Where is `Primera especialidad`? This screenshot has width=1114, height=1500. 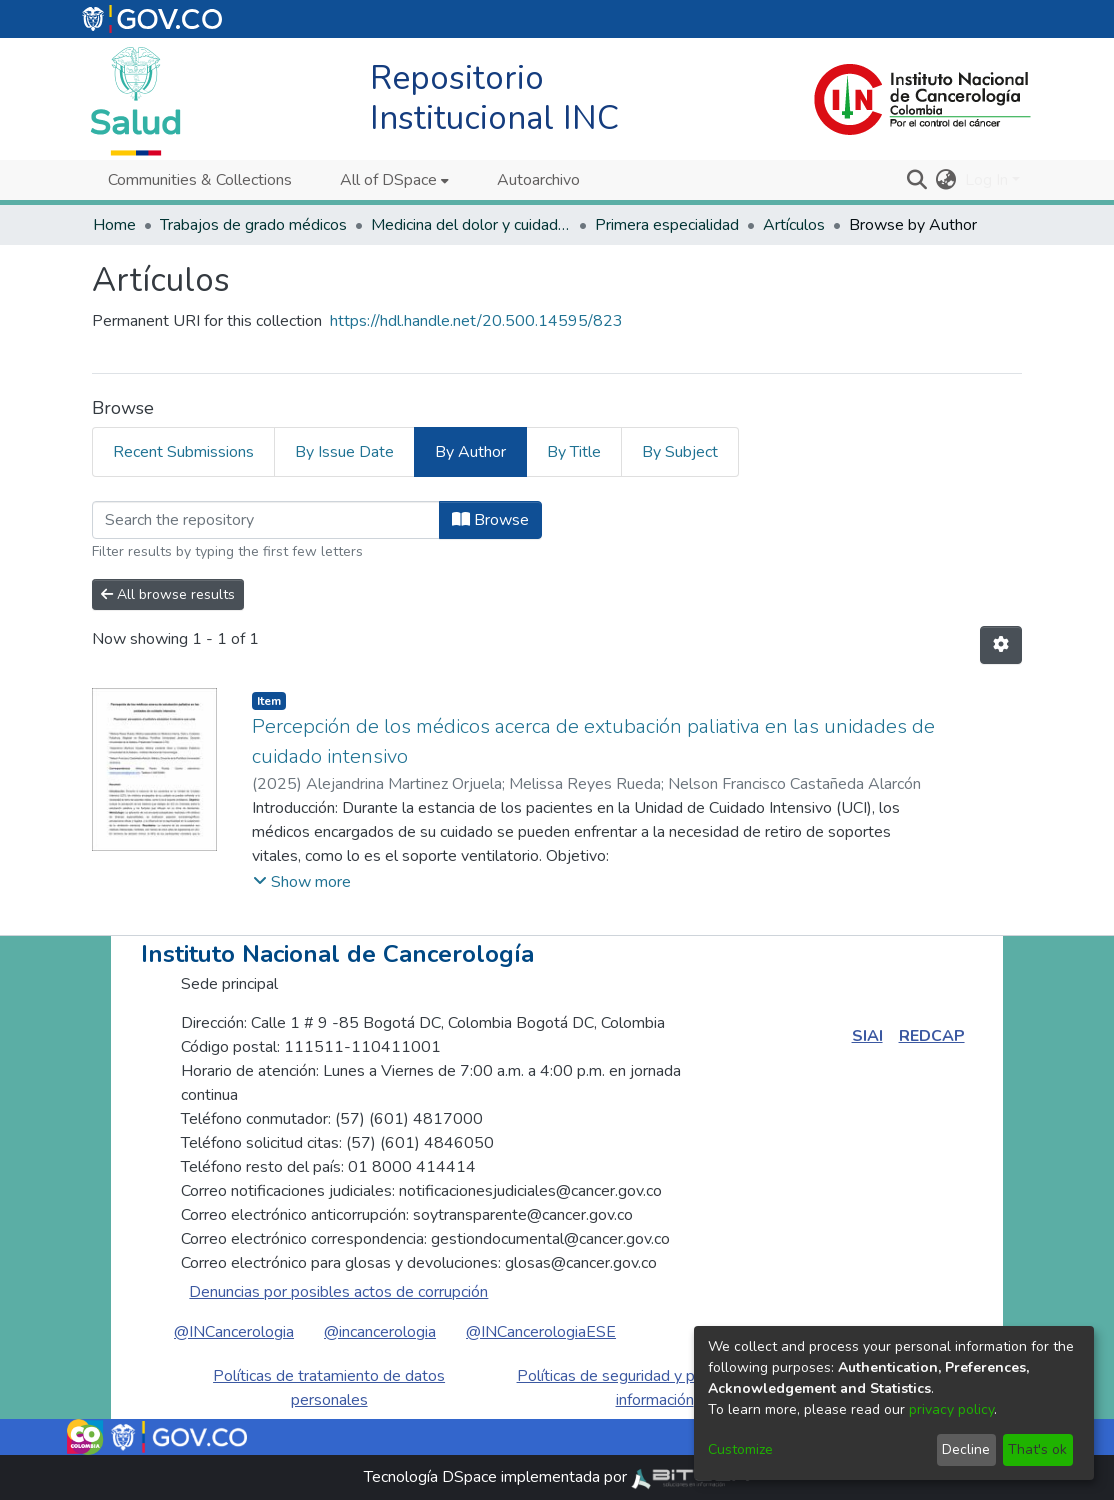 Primera especialidad is located at coordinates (667, 225).